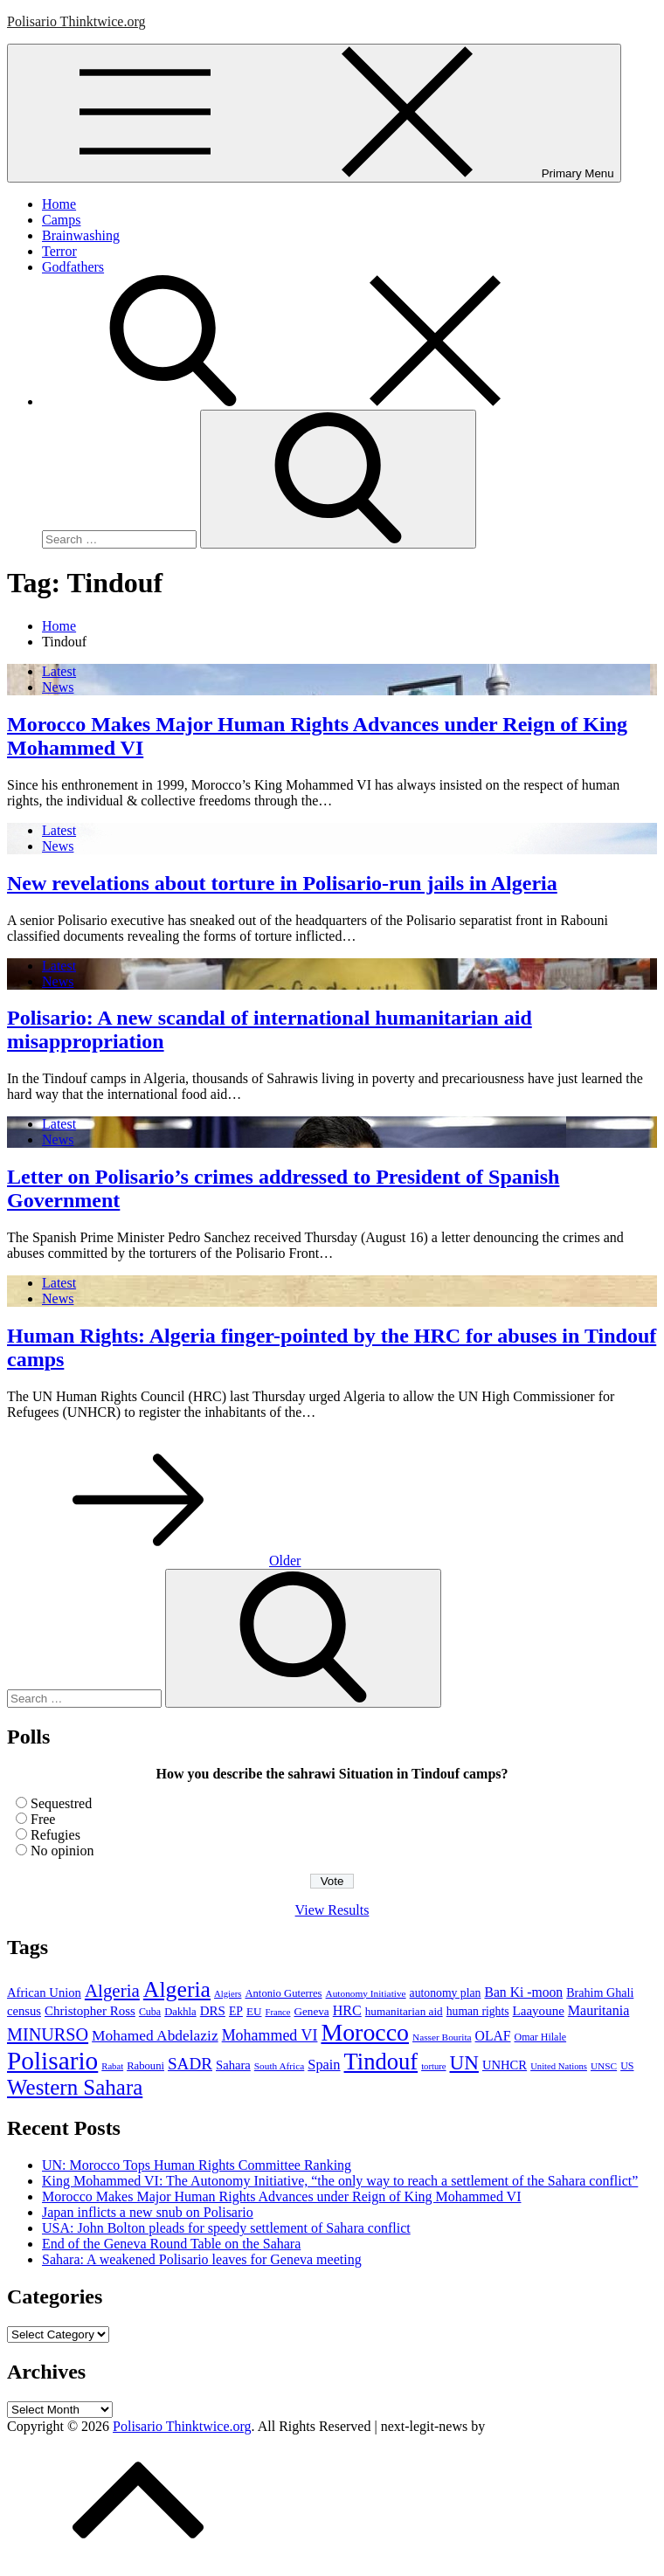 Image resolution: width=664 pixels, height=2576 pixels. Describe the element at coordinates (282, 883) in the screenshot. I see `New revelations about torture in Polisario-run jails in Algeria` at that location.